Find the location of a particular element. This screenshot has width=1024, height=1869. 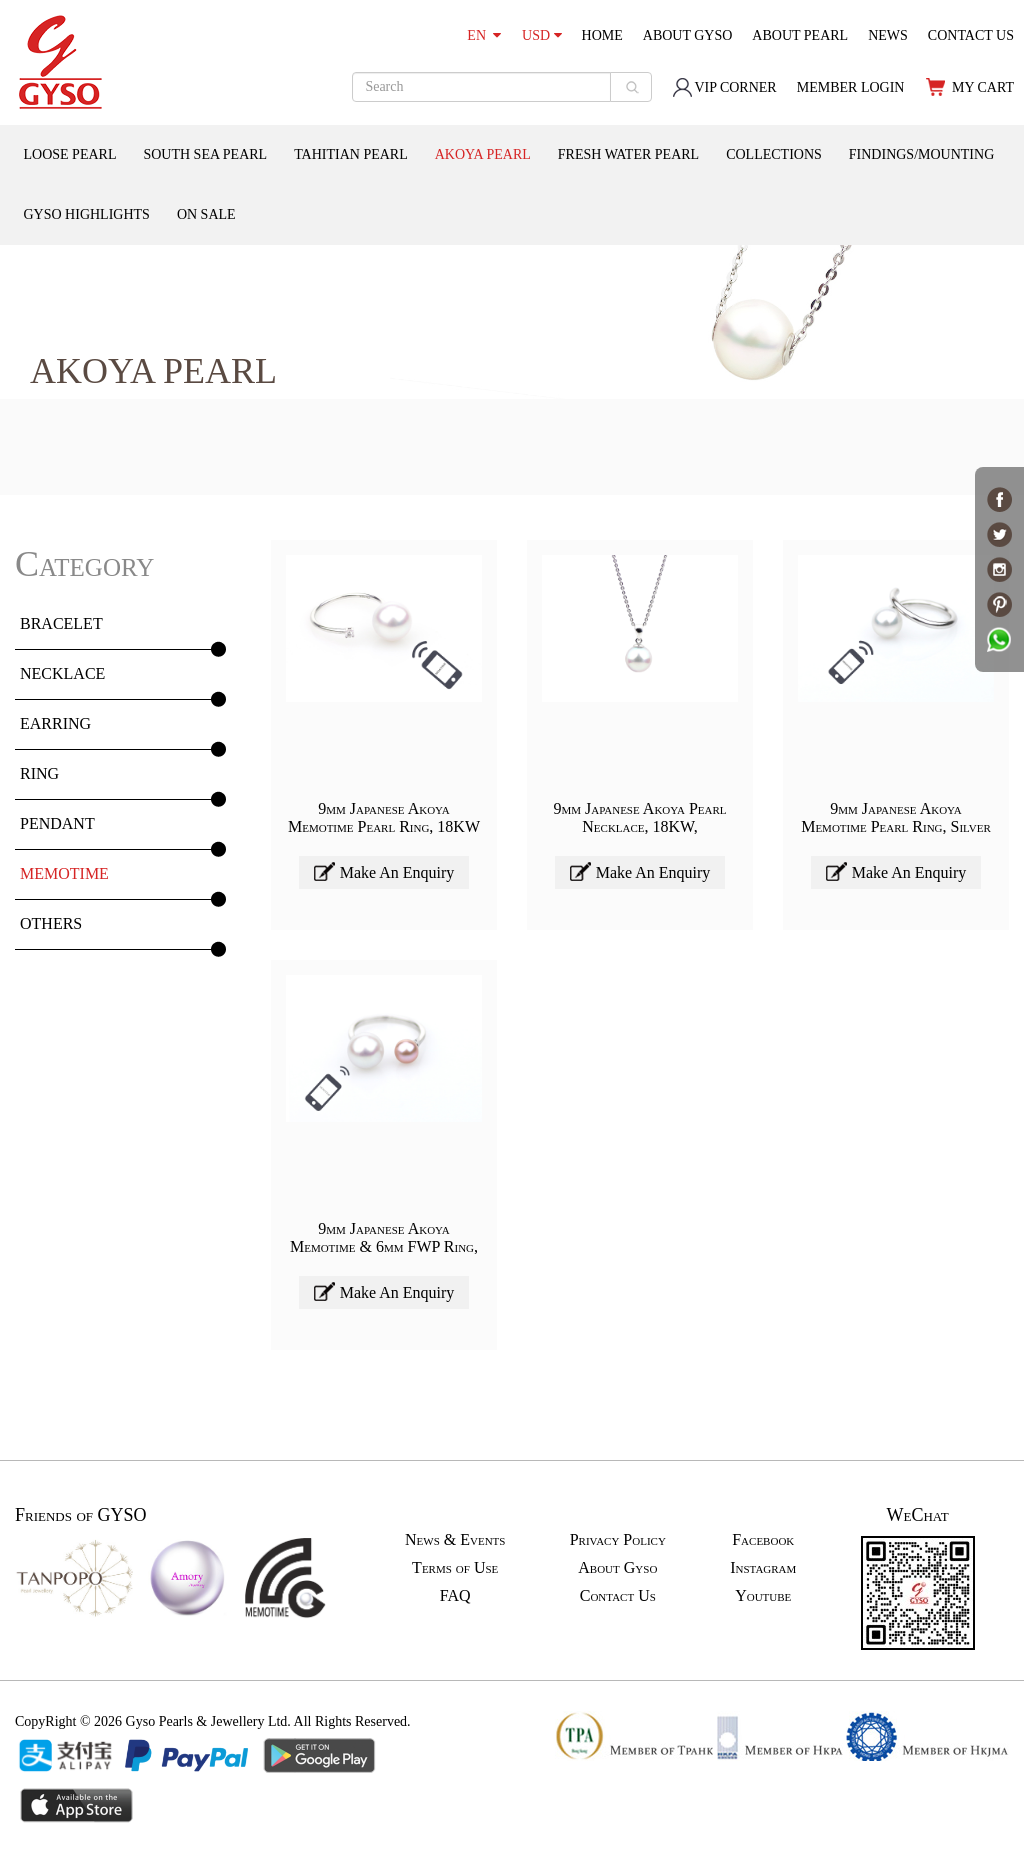

PENDANT is located at coordinates (57, 823).